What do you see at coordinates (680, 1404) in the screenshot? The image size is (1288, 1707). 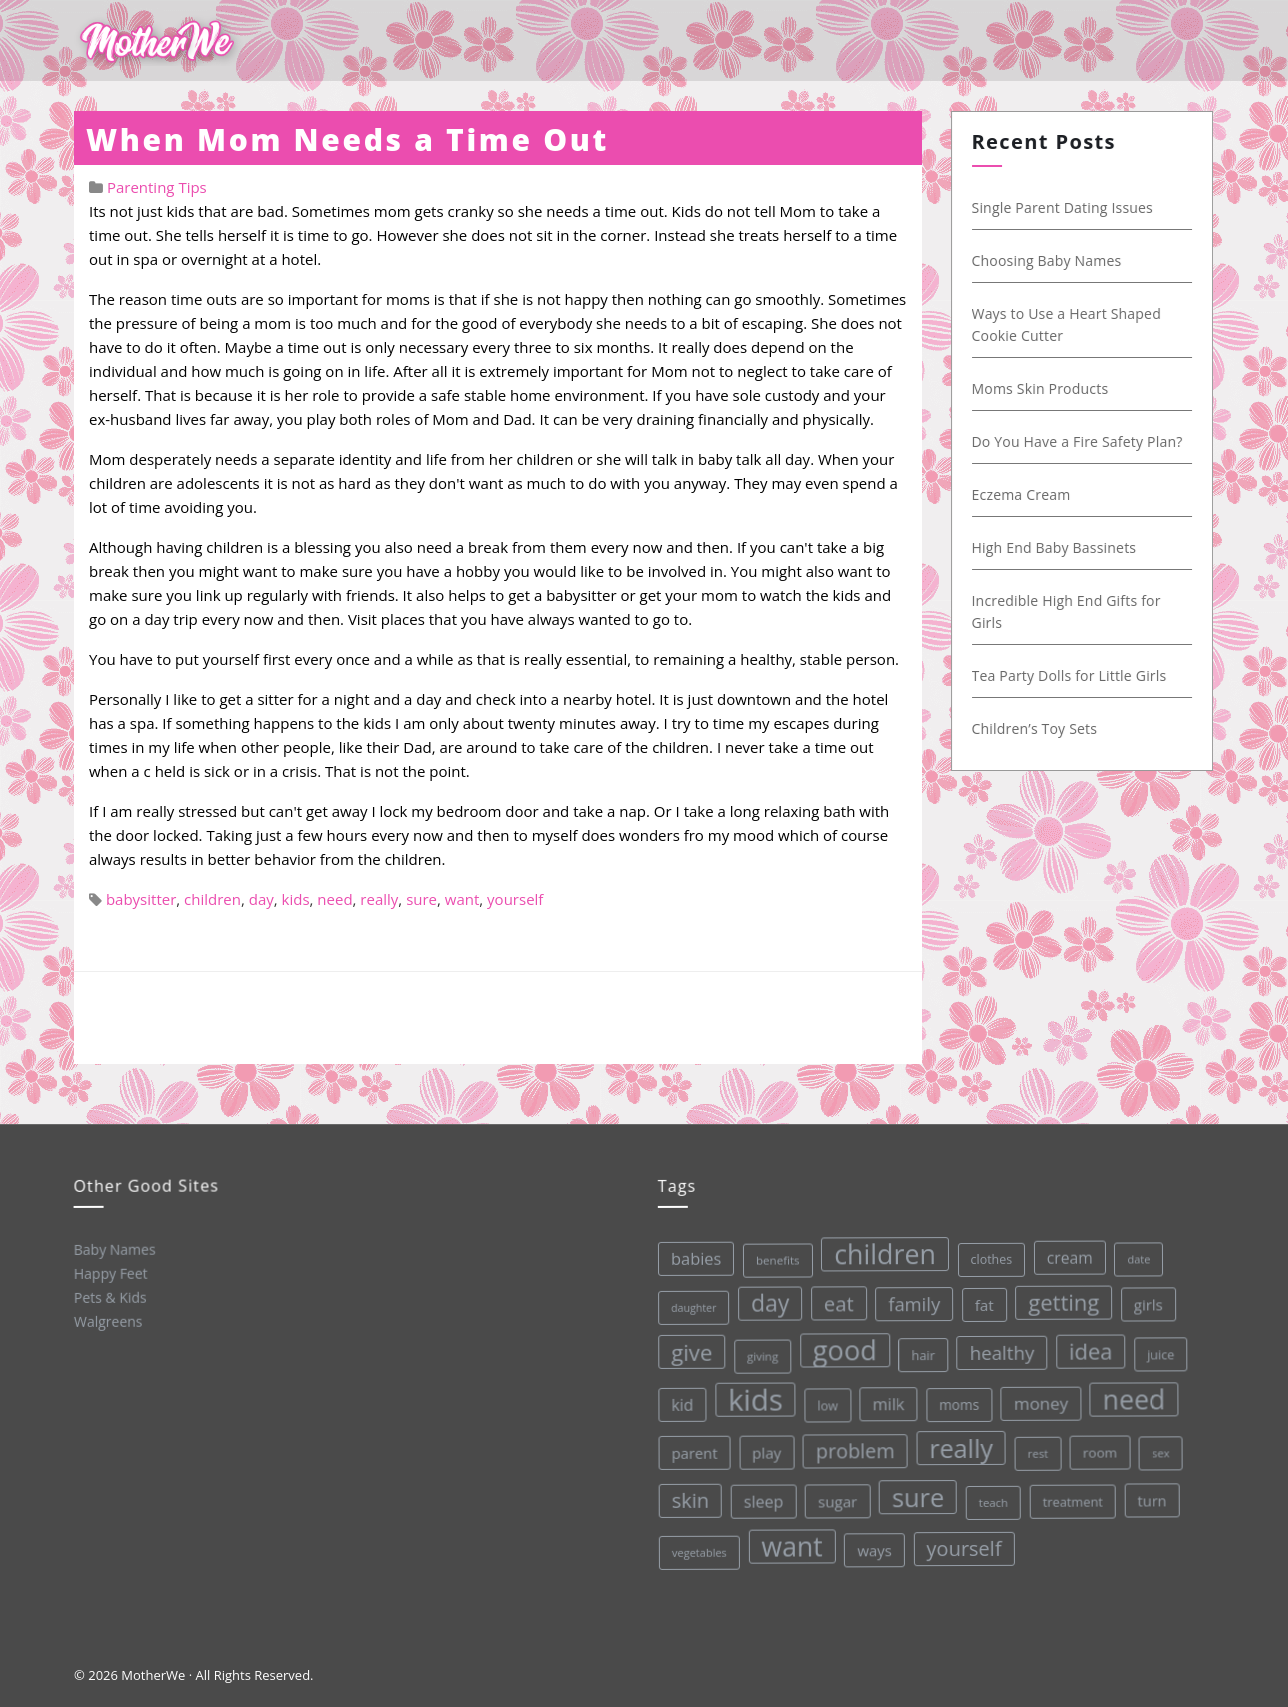 I see `kid [kid (49 items)]` at bounding box center [680, 1404].